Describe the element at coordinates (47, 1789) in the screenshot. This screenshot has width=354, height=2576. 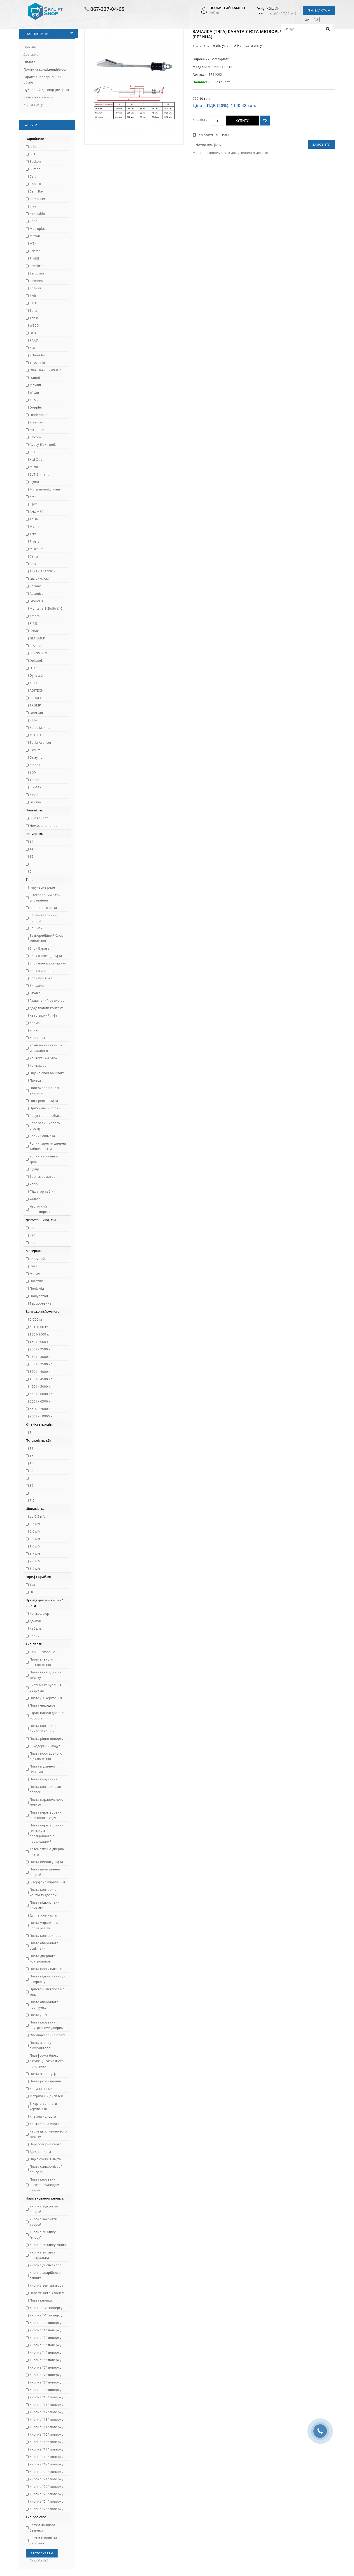
I see `Плата контролю авт. дверей` at that location.